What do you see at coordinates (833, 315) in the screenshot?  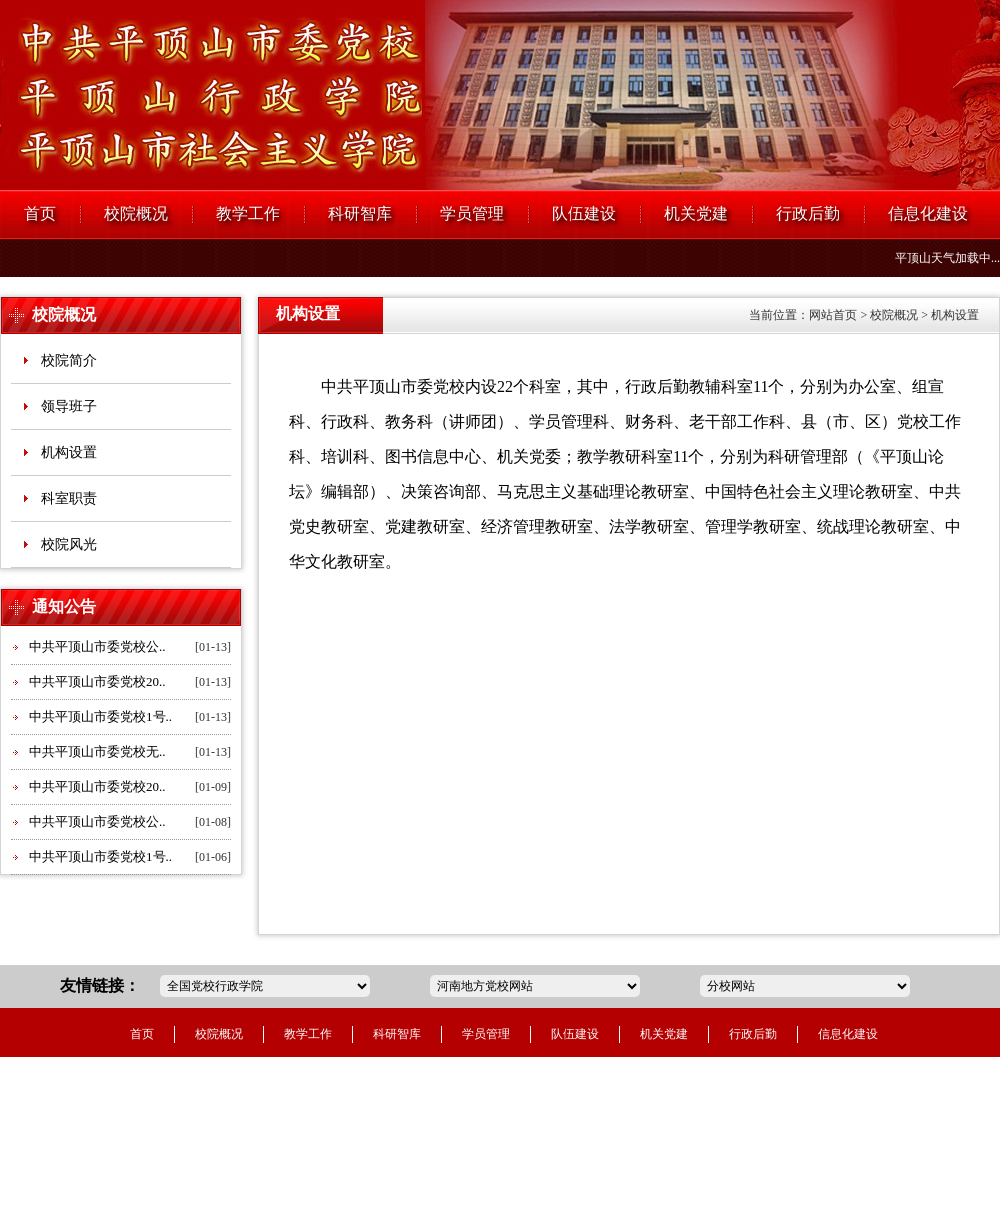 I see `网站首页` at bounding box center [833, 315].